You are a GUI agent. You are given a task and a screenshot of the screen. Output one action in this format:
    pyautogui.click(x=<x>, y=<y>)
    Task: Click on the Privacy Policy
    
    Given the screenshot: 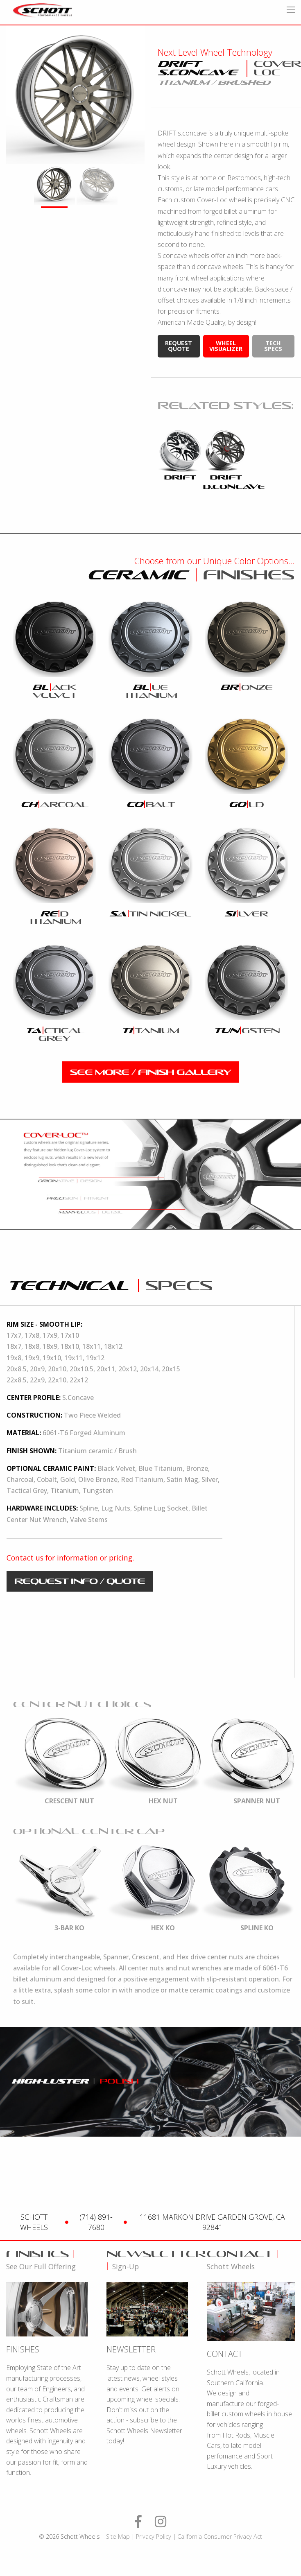 What is the action you would take?
    pyautogui.click(x=153, y=2536)
    